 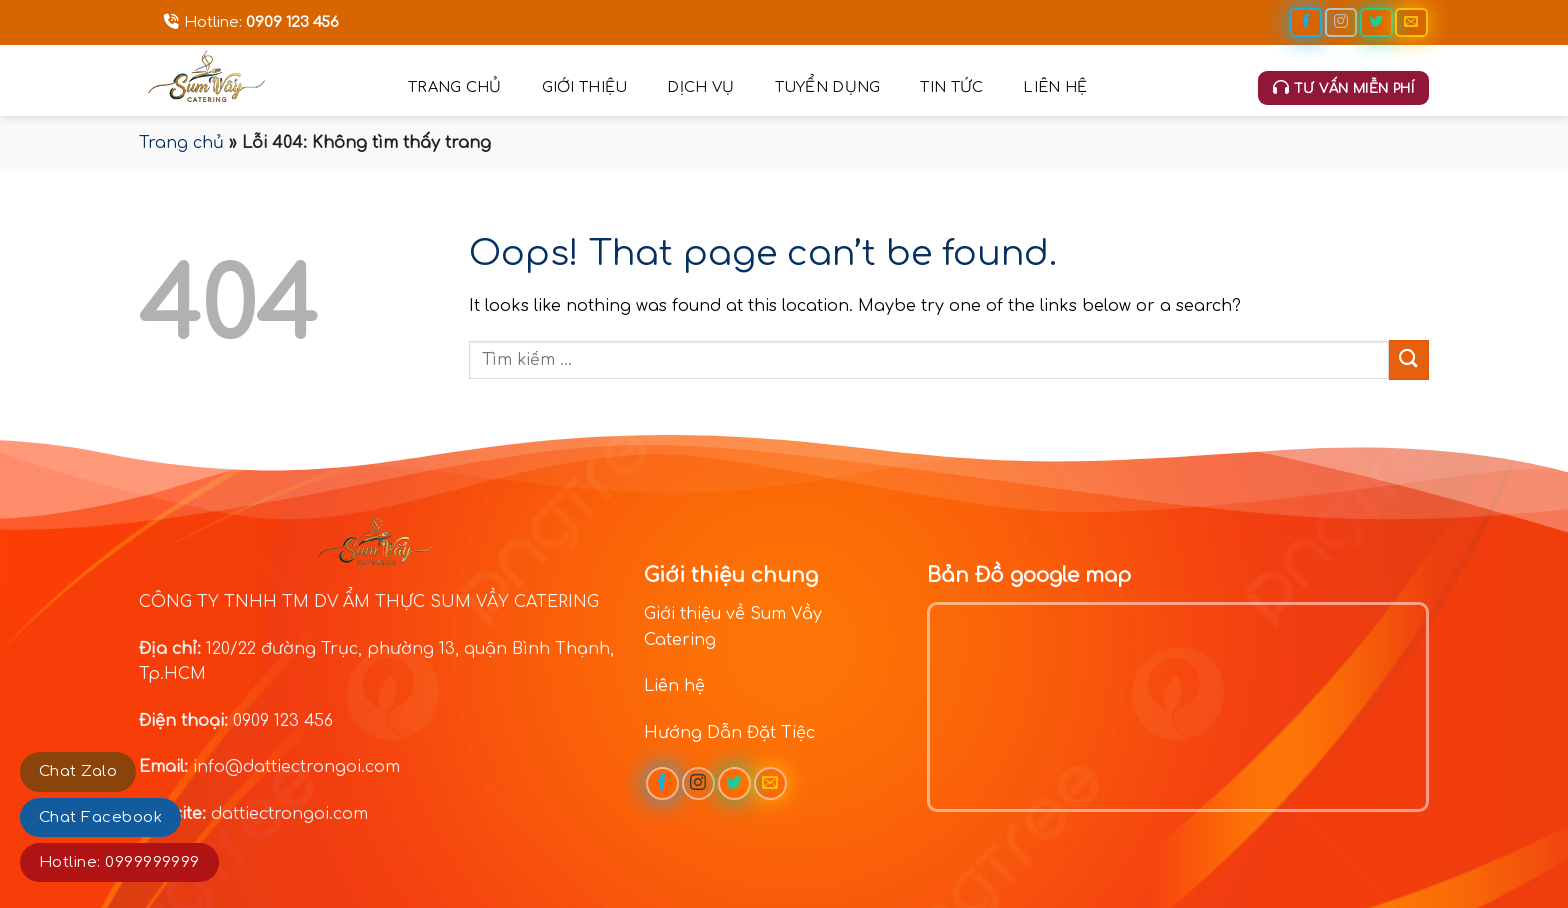 I want to click on Liên hệ, so click(x=1055, y=87).